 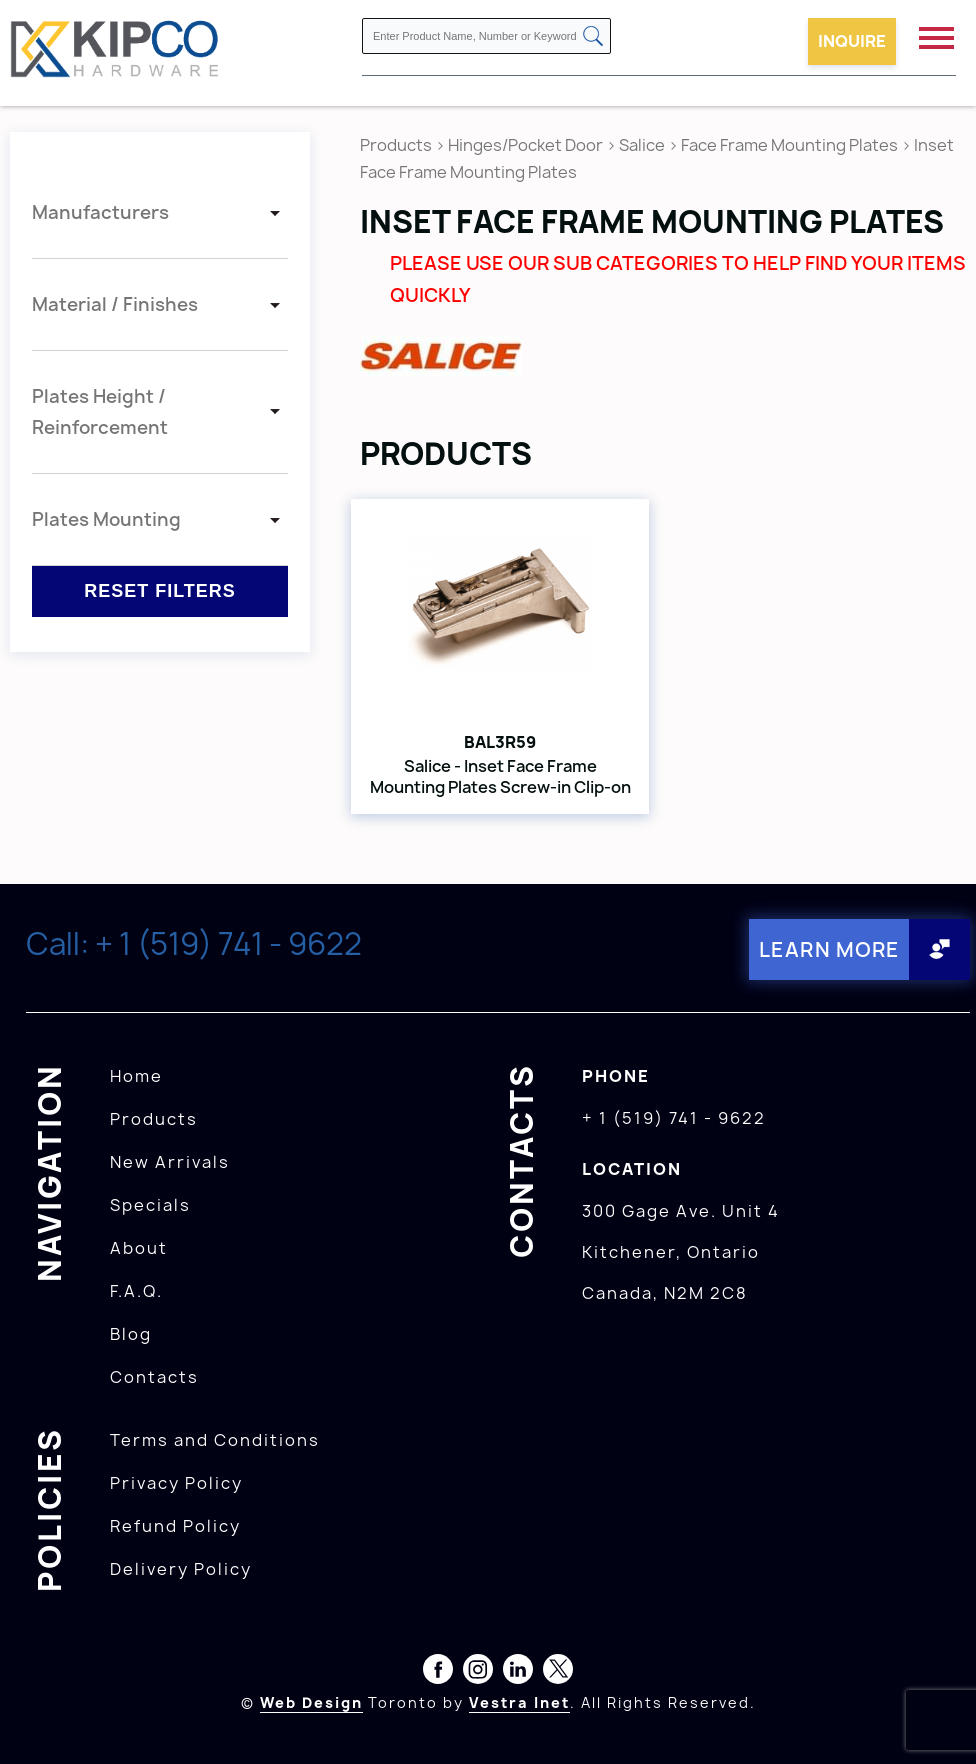 I want to click on Vestra Inet, so click(x=519, y=1702).